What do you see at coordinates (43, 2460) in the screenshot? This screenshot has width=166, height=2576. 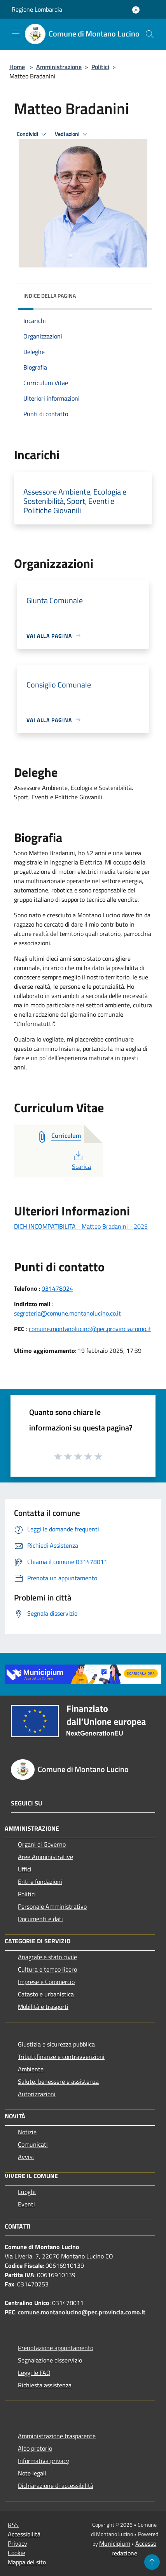 I see `Informativa privacy` at bounding box center [43, 2460].